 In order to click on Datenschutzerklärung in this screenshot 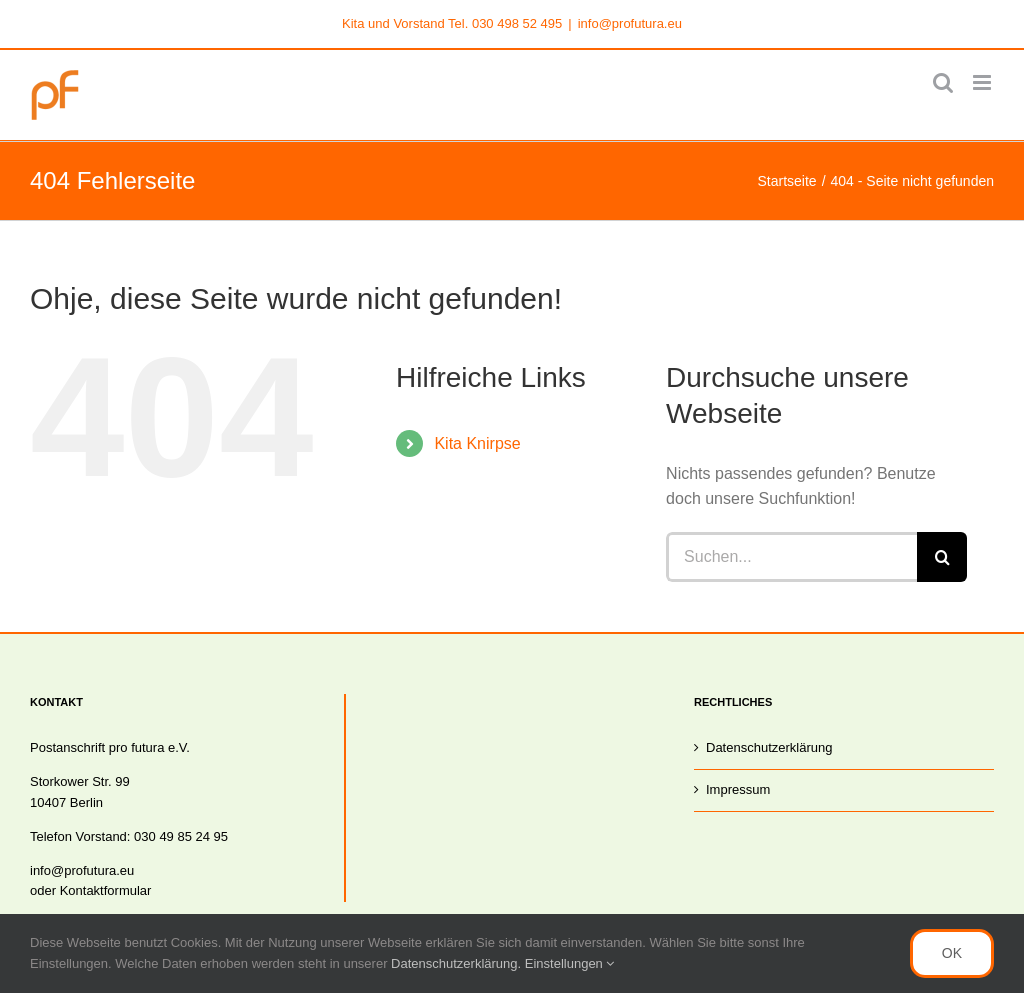, I will do `click(769, 747)`.